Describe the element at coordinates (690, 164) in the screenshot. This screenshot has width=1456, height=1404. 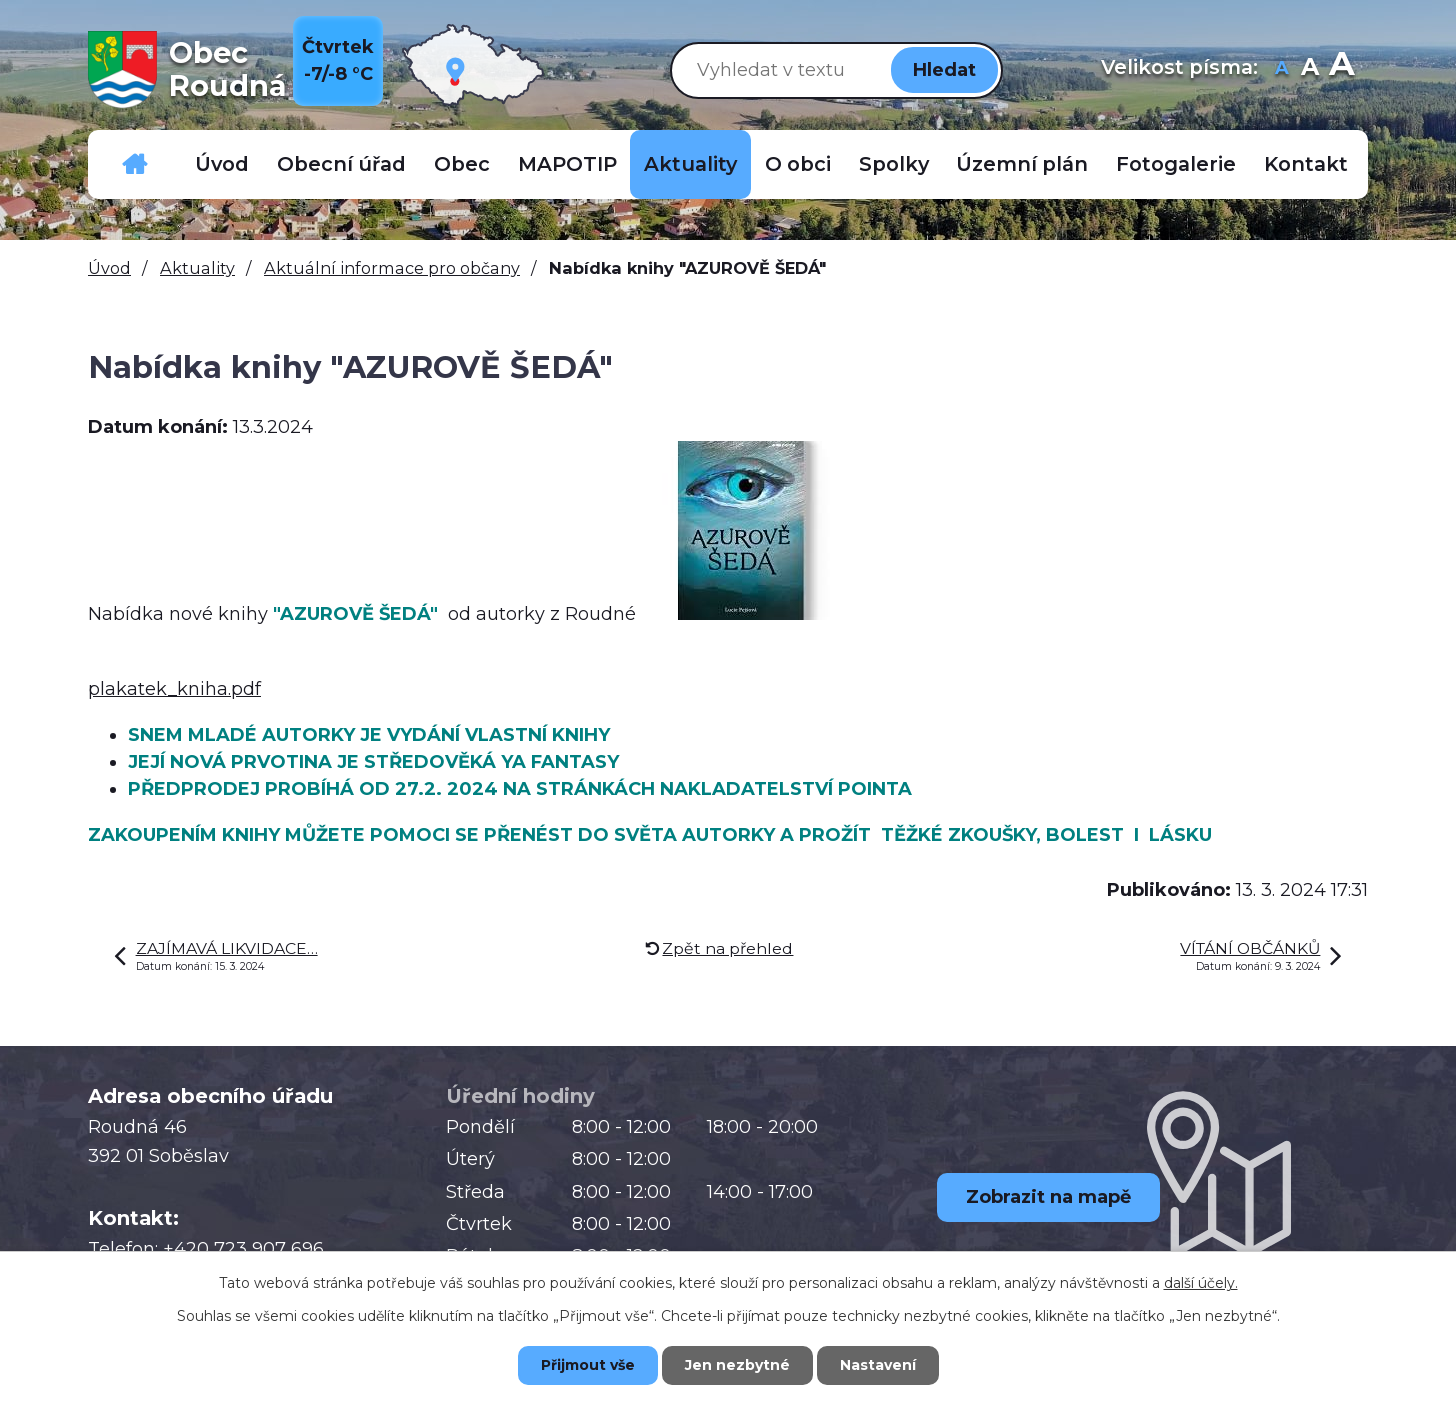
I see `Aktuality` at that location.